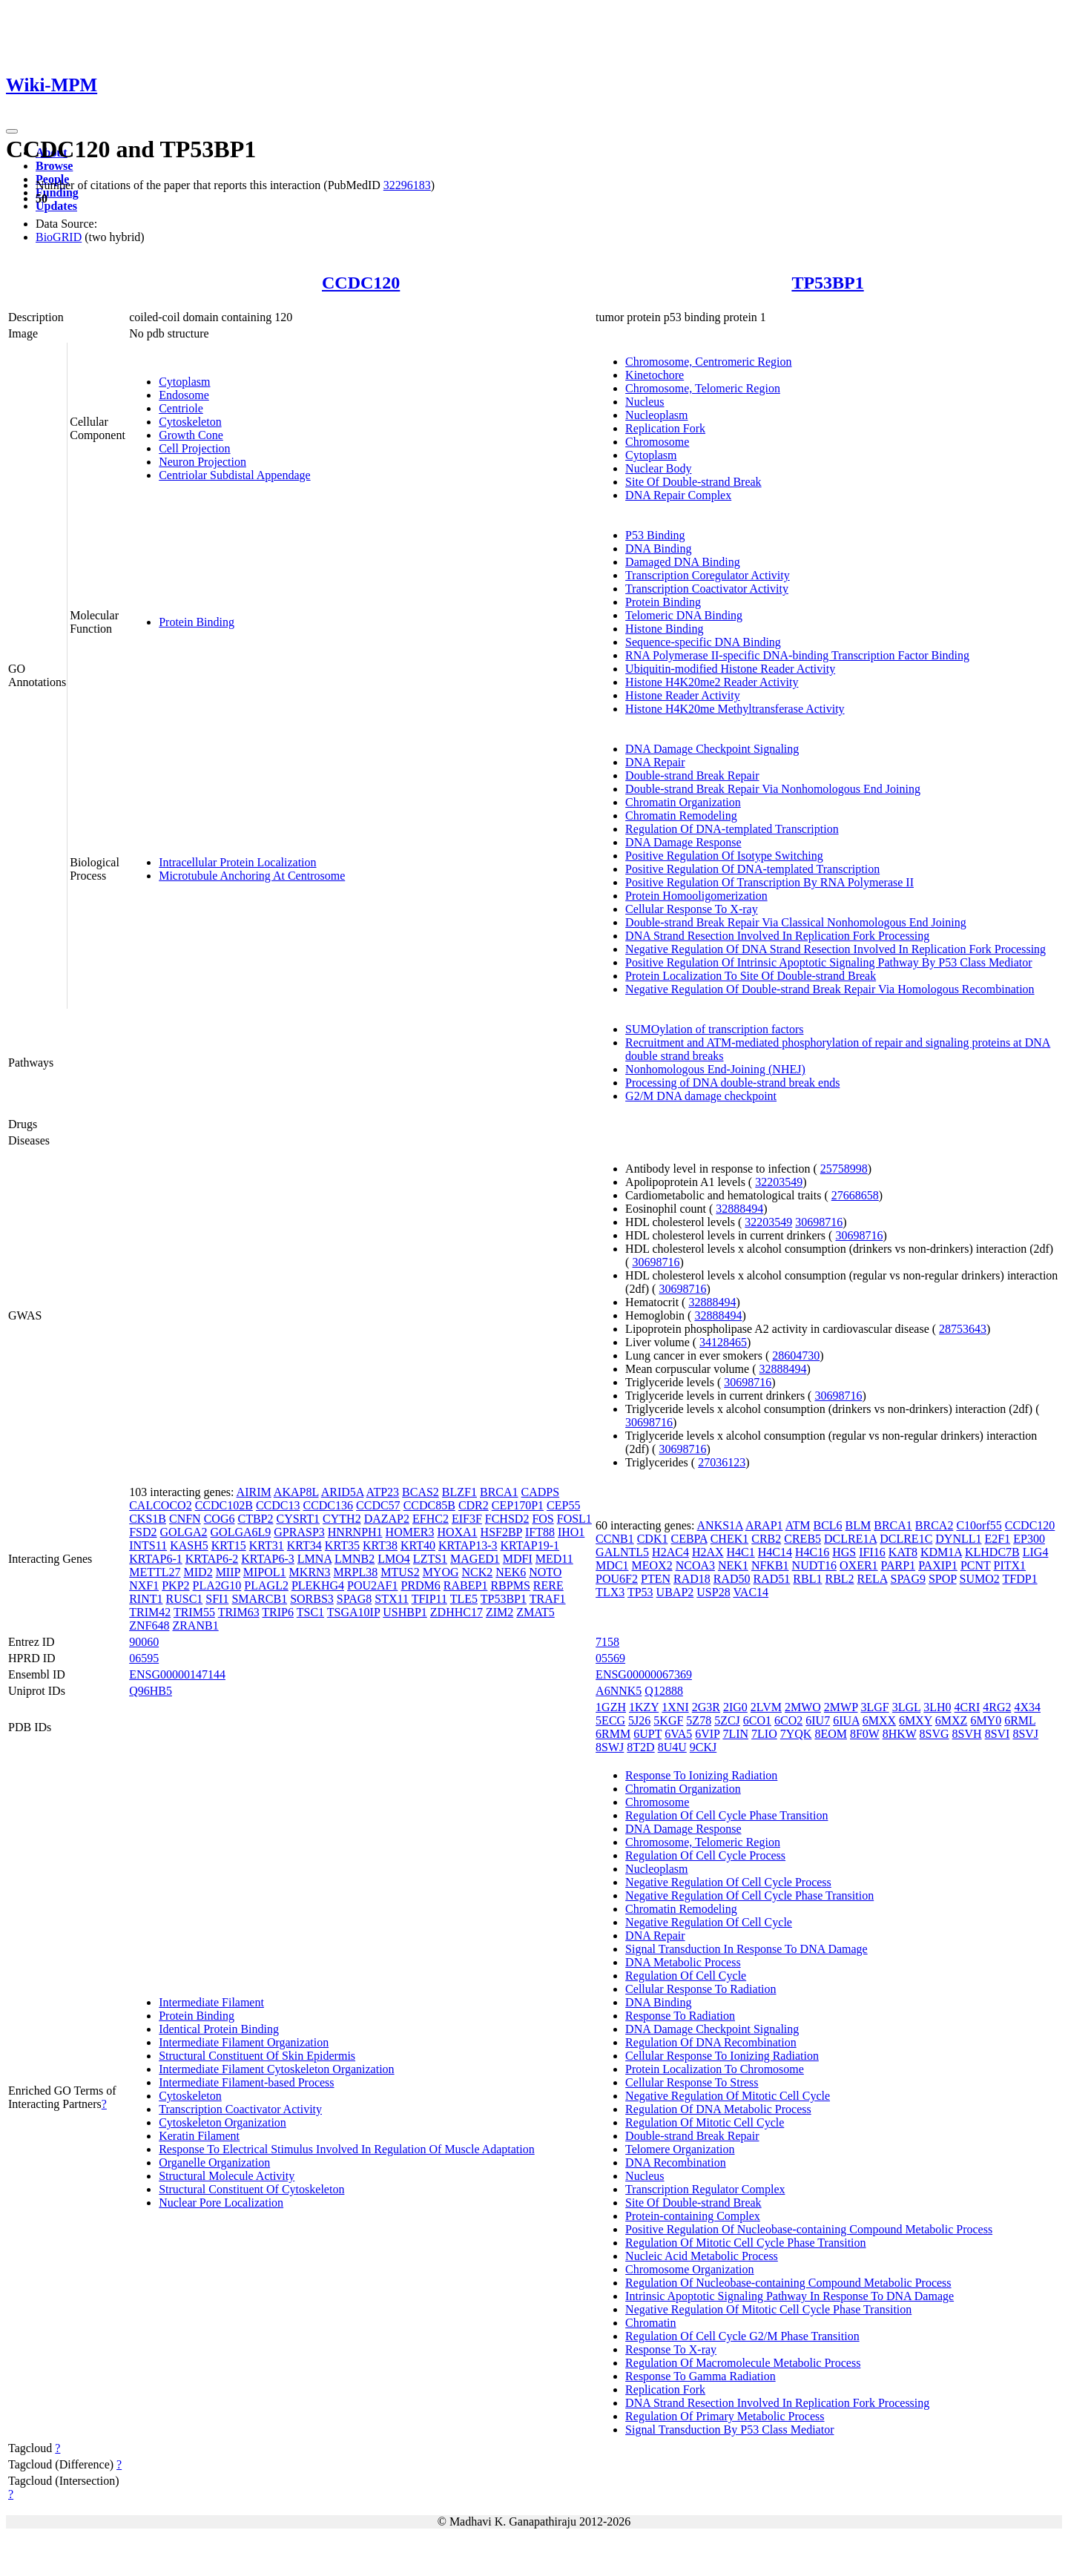 This screenshot has width=1068, height=2576. What do you see at coordinates (328, 1505) in the screenshot?
I see `CCDC136` at bounding box center [328, 1505].